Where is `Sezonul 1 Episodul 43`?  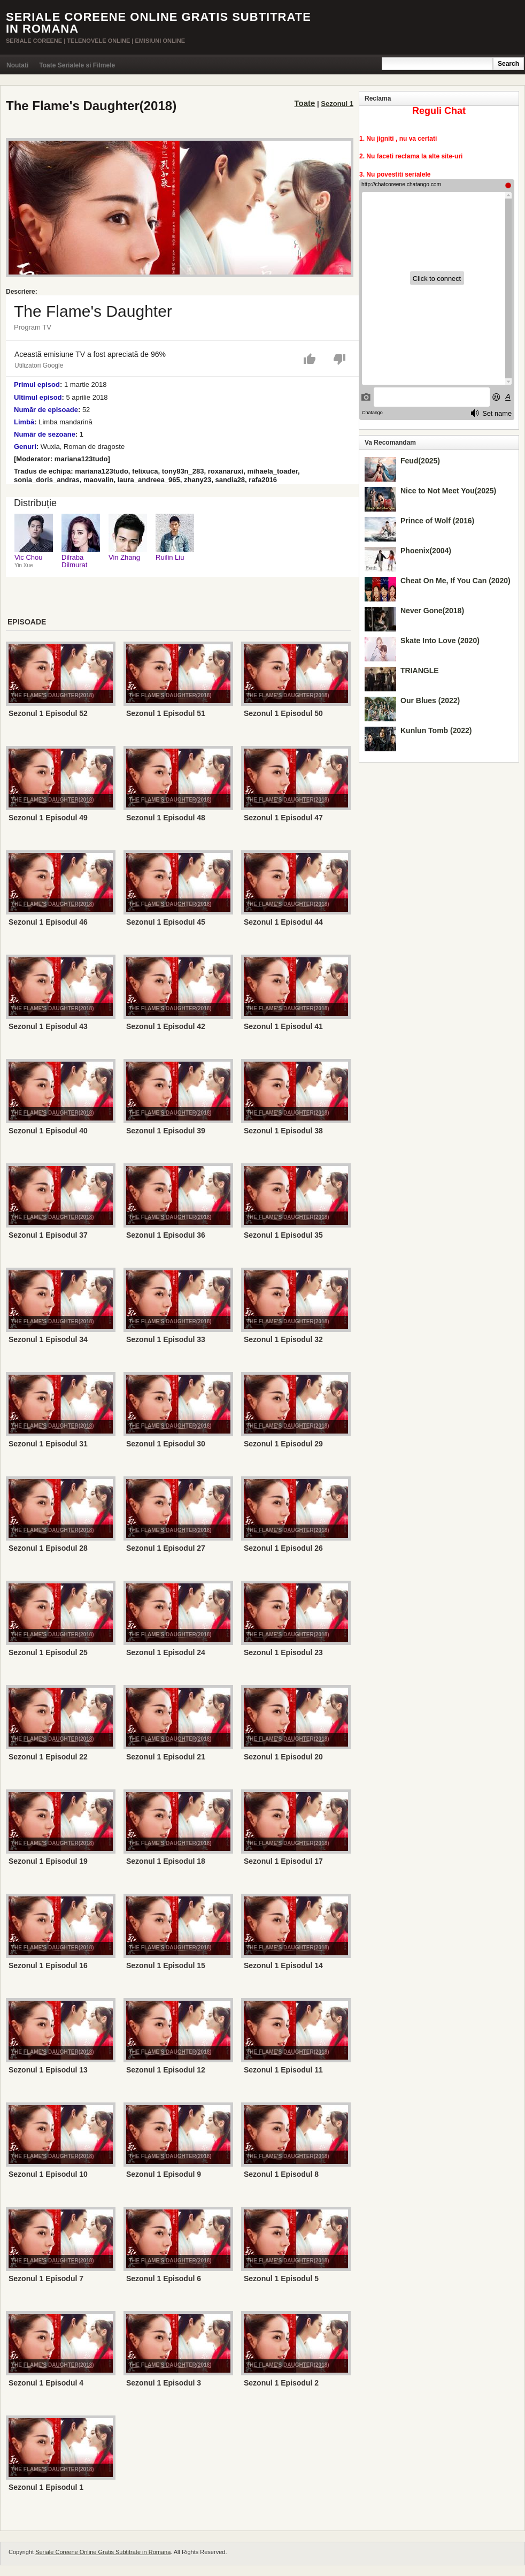
Sezonul 1 Episodul 43 is located at coordinates (48, 1026).